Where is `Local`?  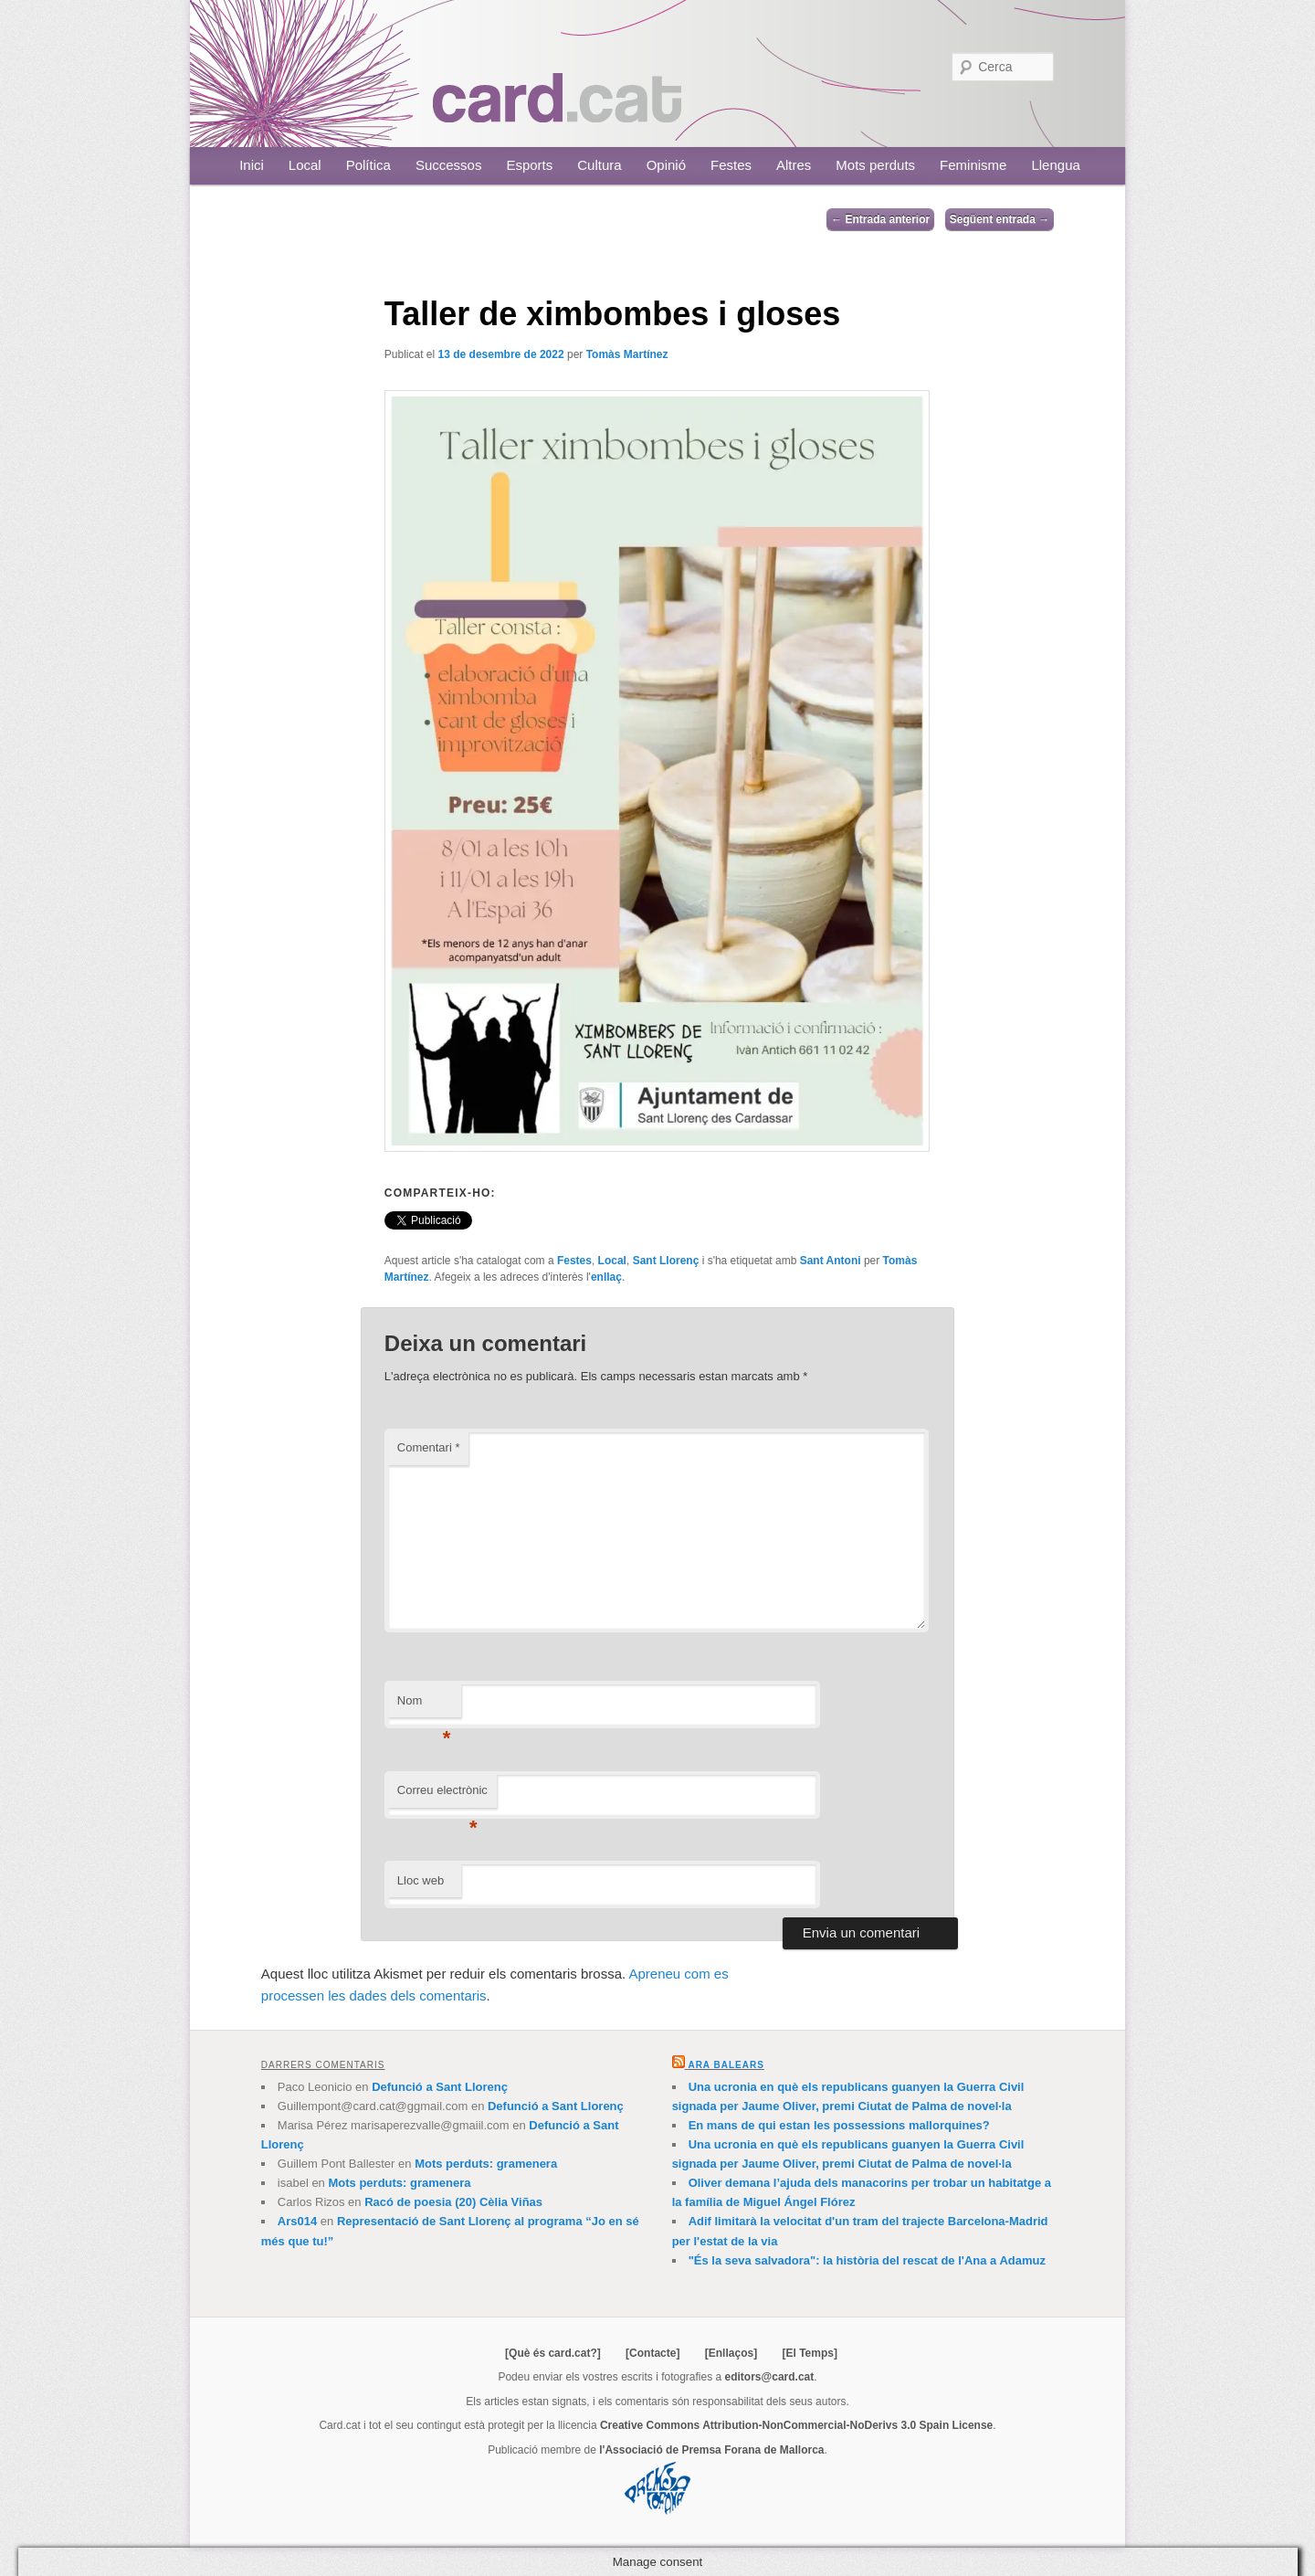
Local is located at coordinates (305, 165).